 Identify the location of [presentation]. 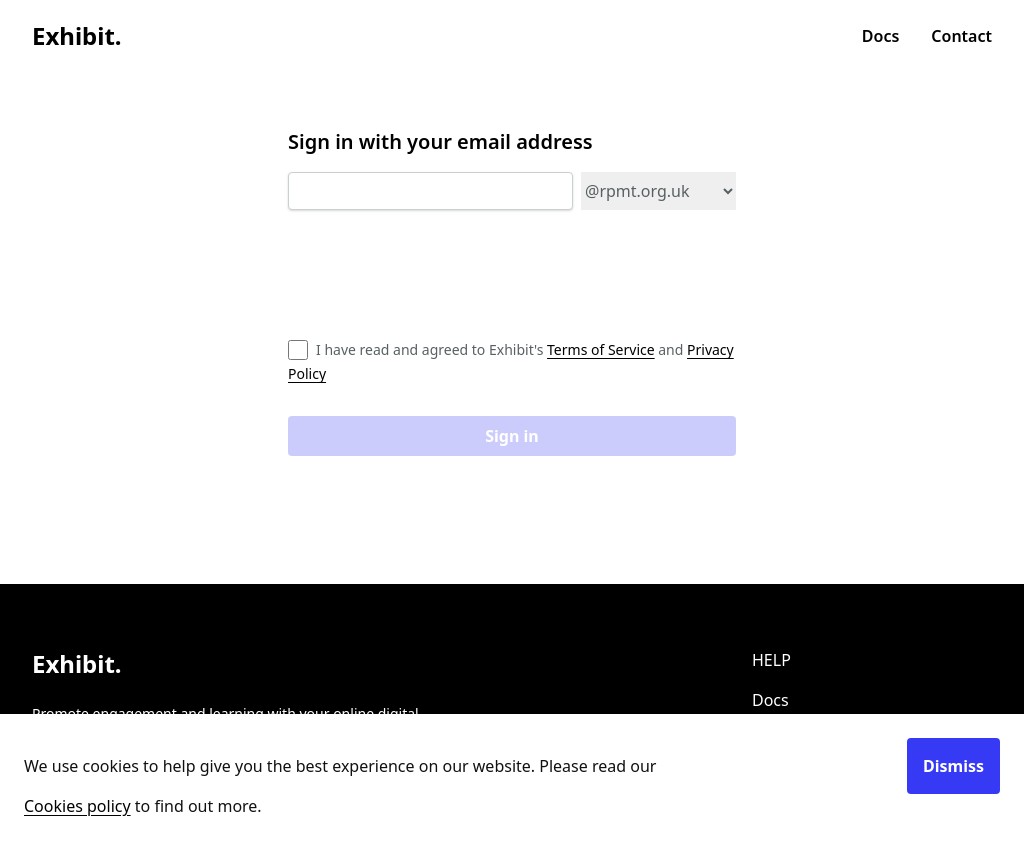
(440, 281).